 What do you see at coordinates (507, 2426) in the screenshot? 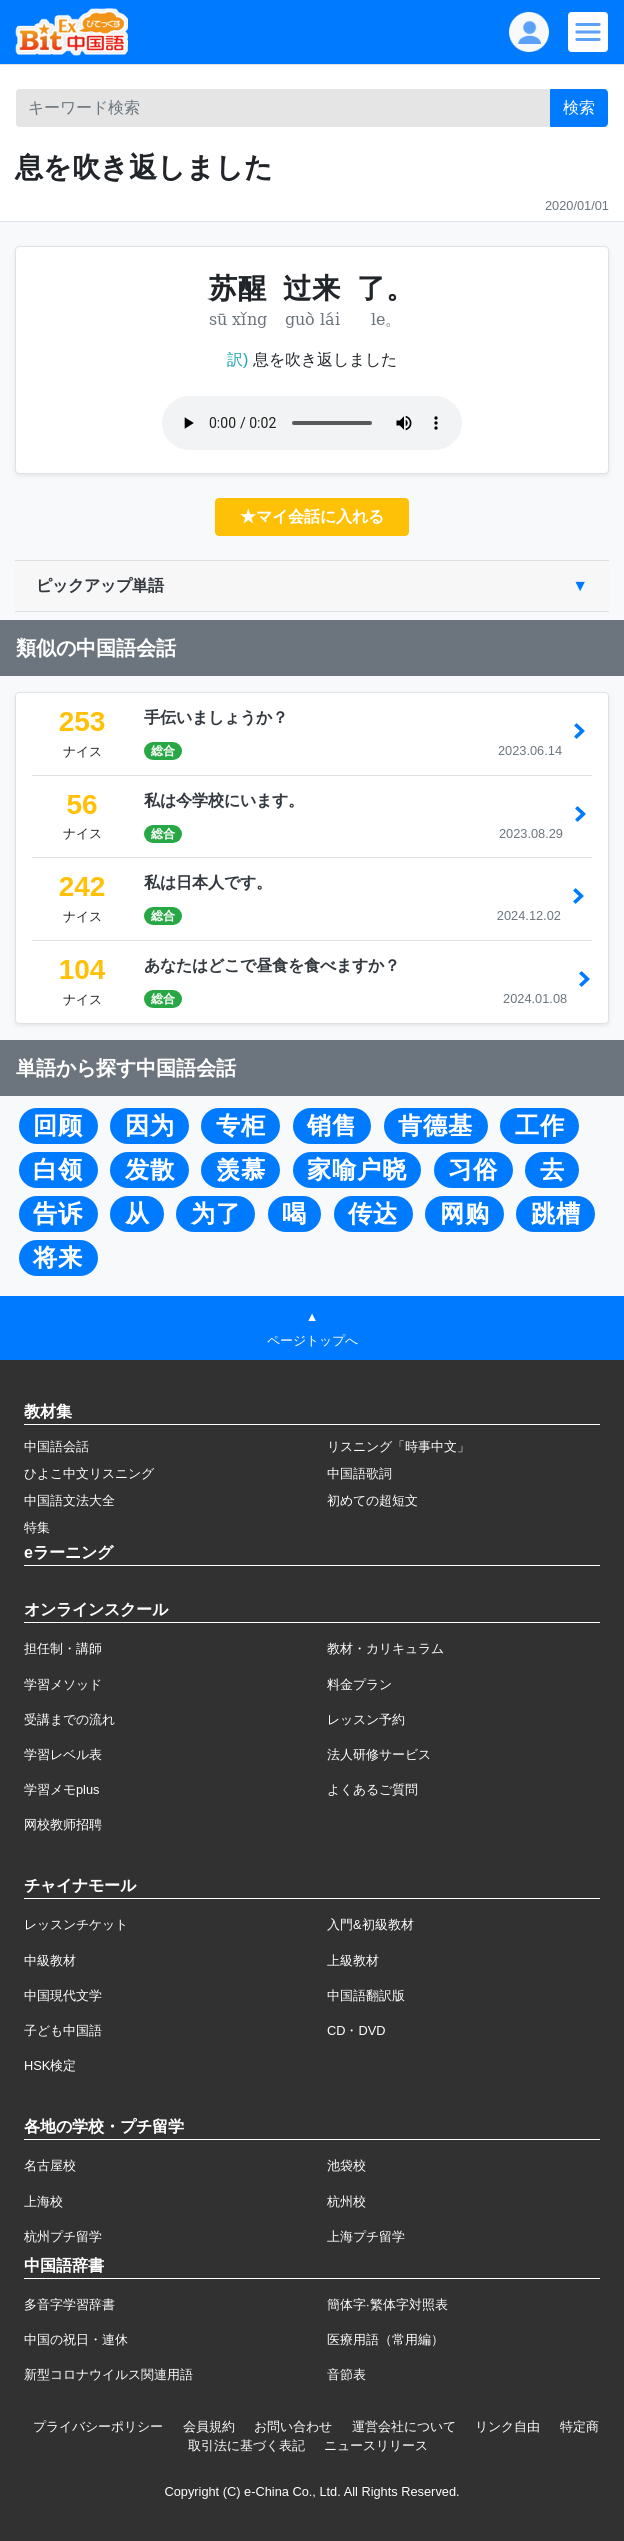
I see `リンク自由` at bounding box center [507, 2426].